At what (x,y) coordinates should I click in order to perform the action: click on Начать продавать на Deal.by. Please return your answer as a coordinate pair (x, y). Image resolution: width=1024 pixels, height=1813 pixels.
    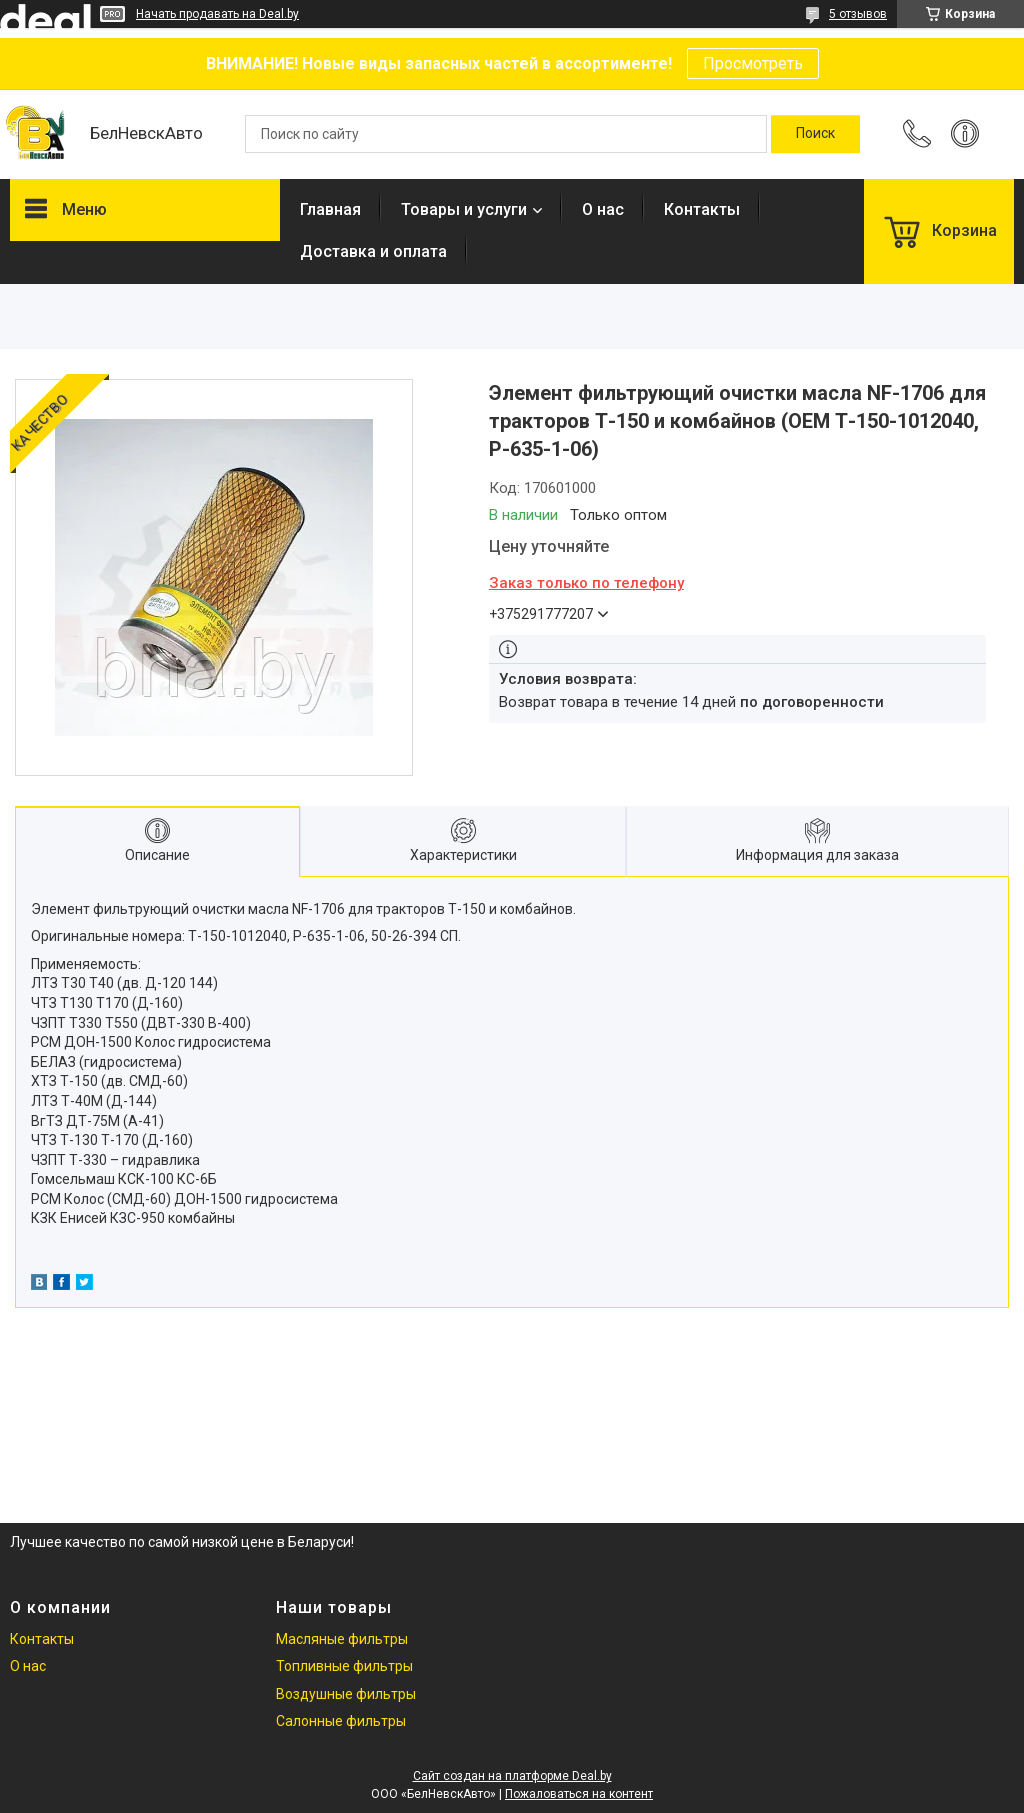
    Looking at the image, I should click on (217, 14).